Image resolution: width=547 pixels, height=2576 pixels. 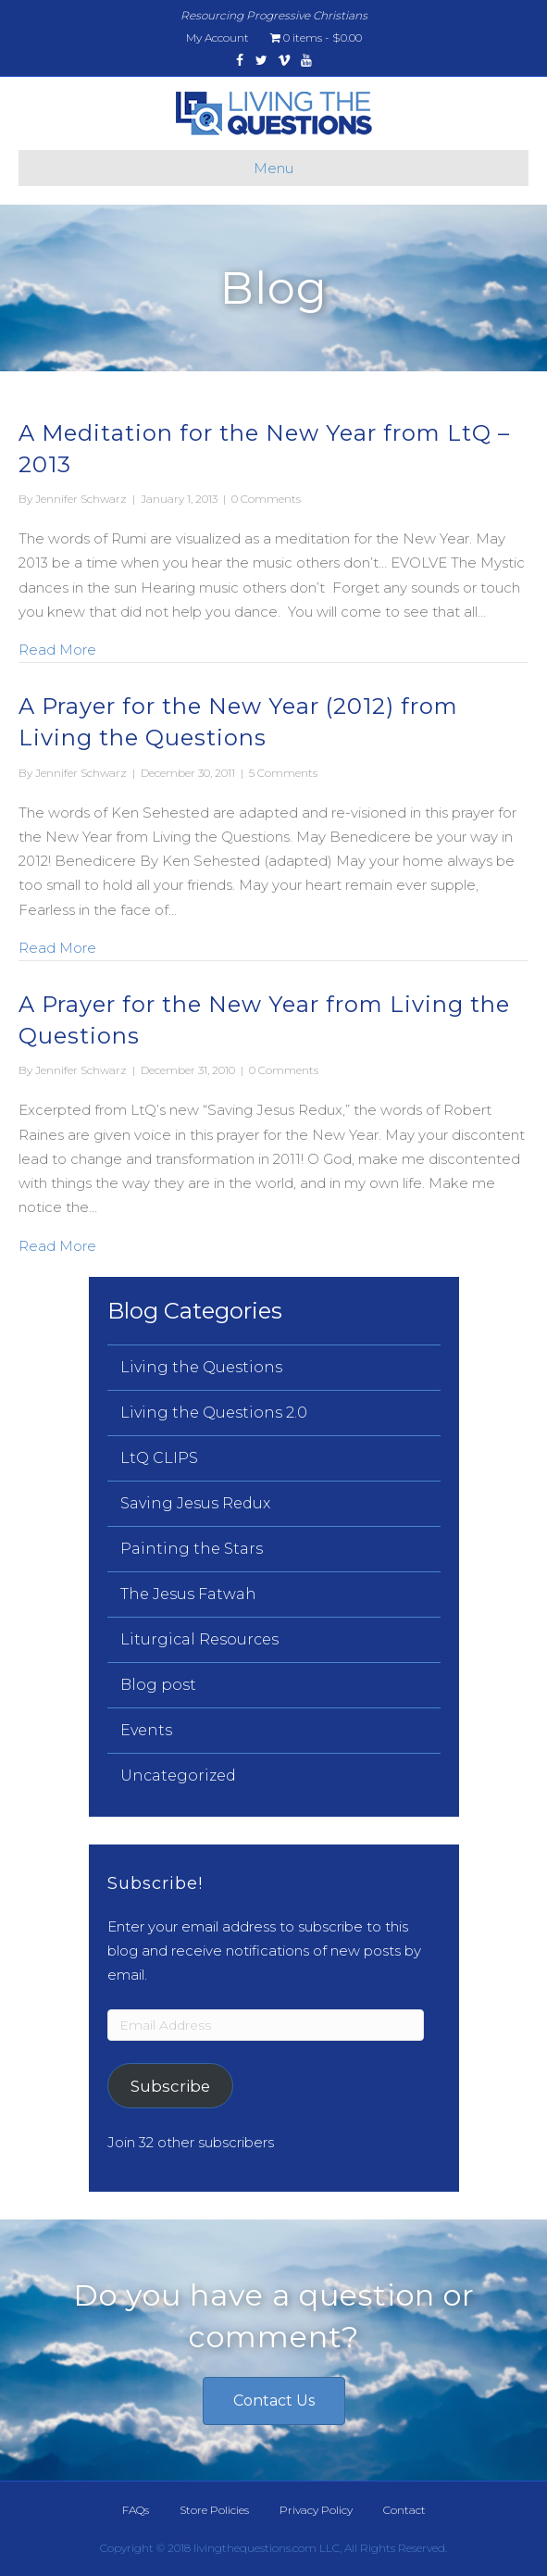 What do you see at coordinates (217, 37) in the screenshot?
I see `My Account` at bounding box center [217, 37].